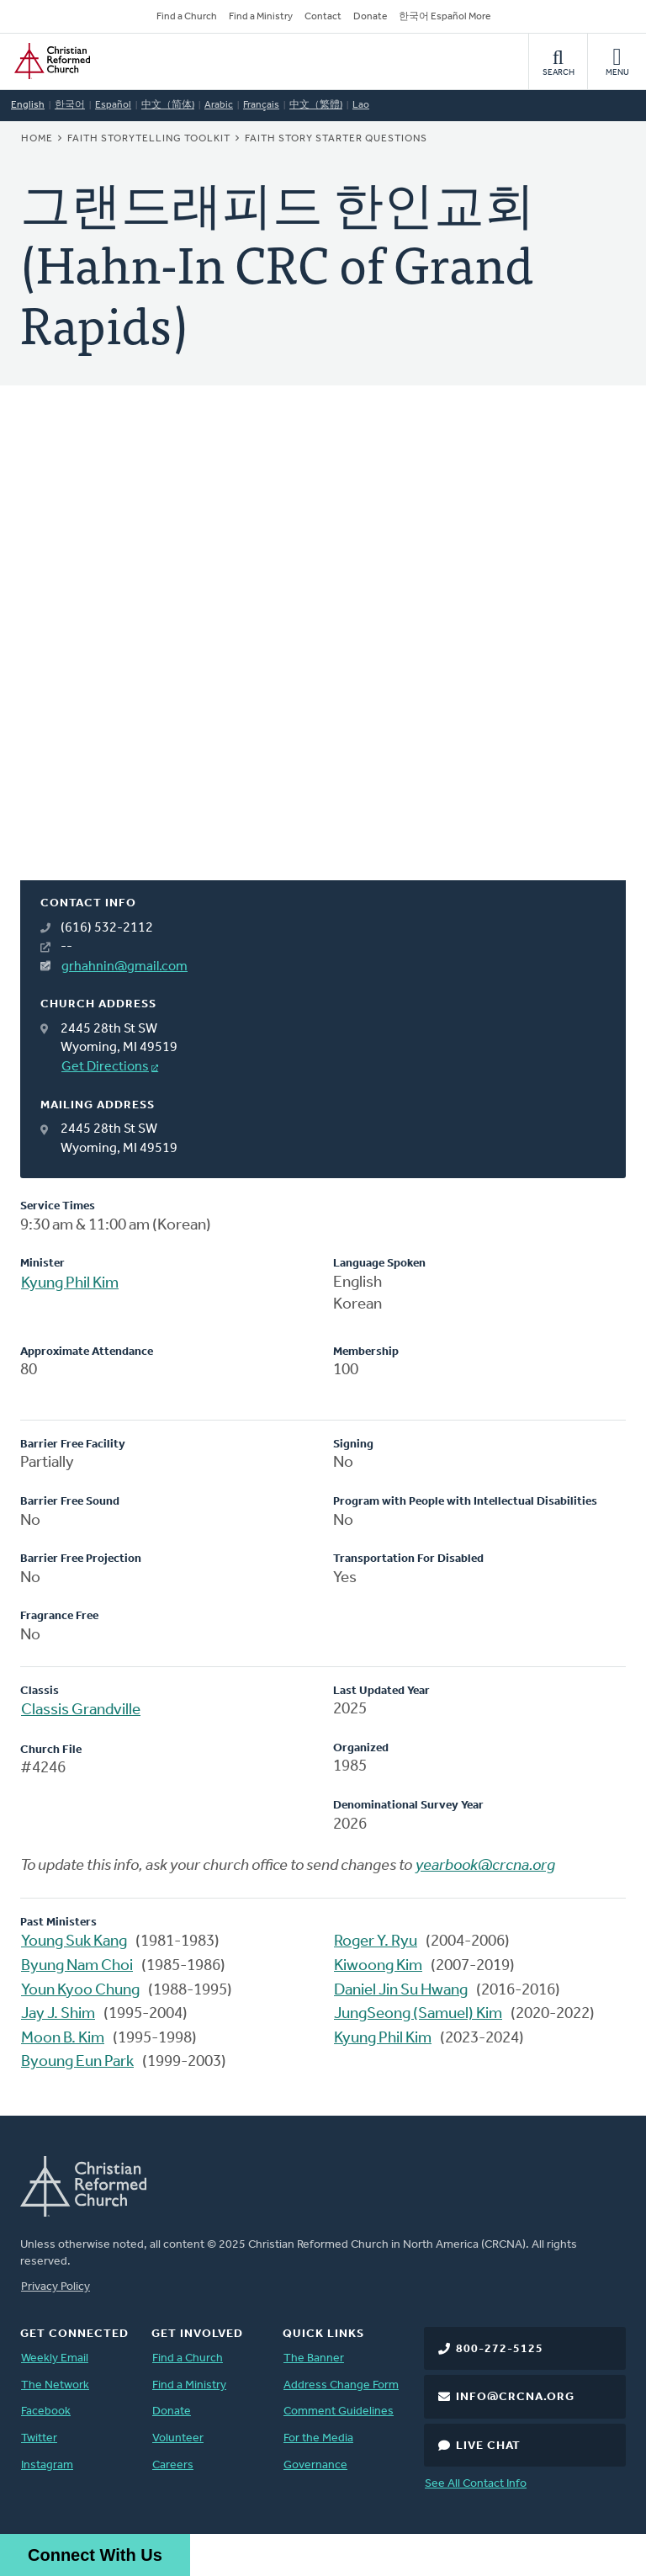 The width and height of the screenshot is (646, 2576). What do you see at coordinates (172, 2465) in the screenshot?
I see `Careers` at bounding box center [172, 2465].